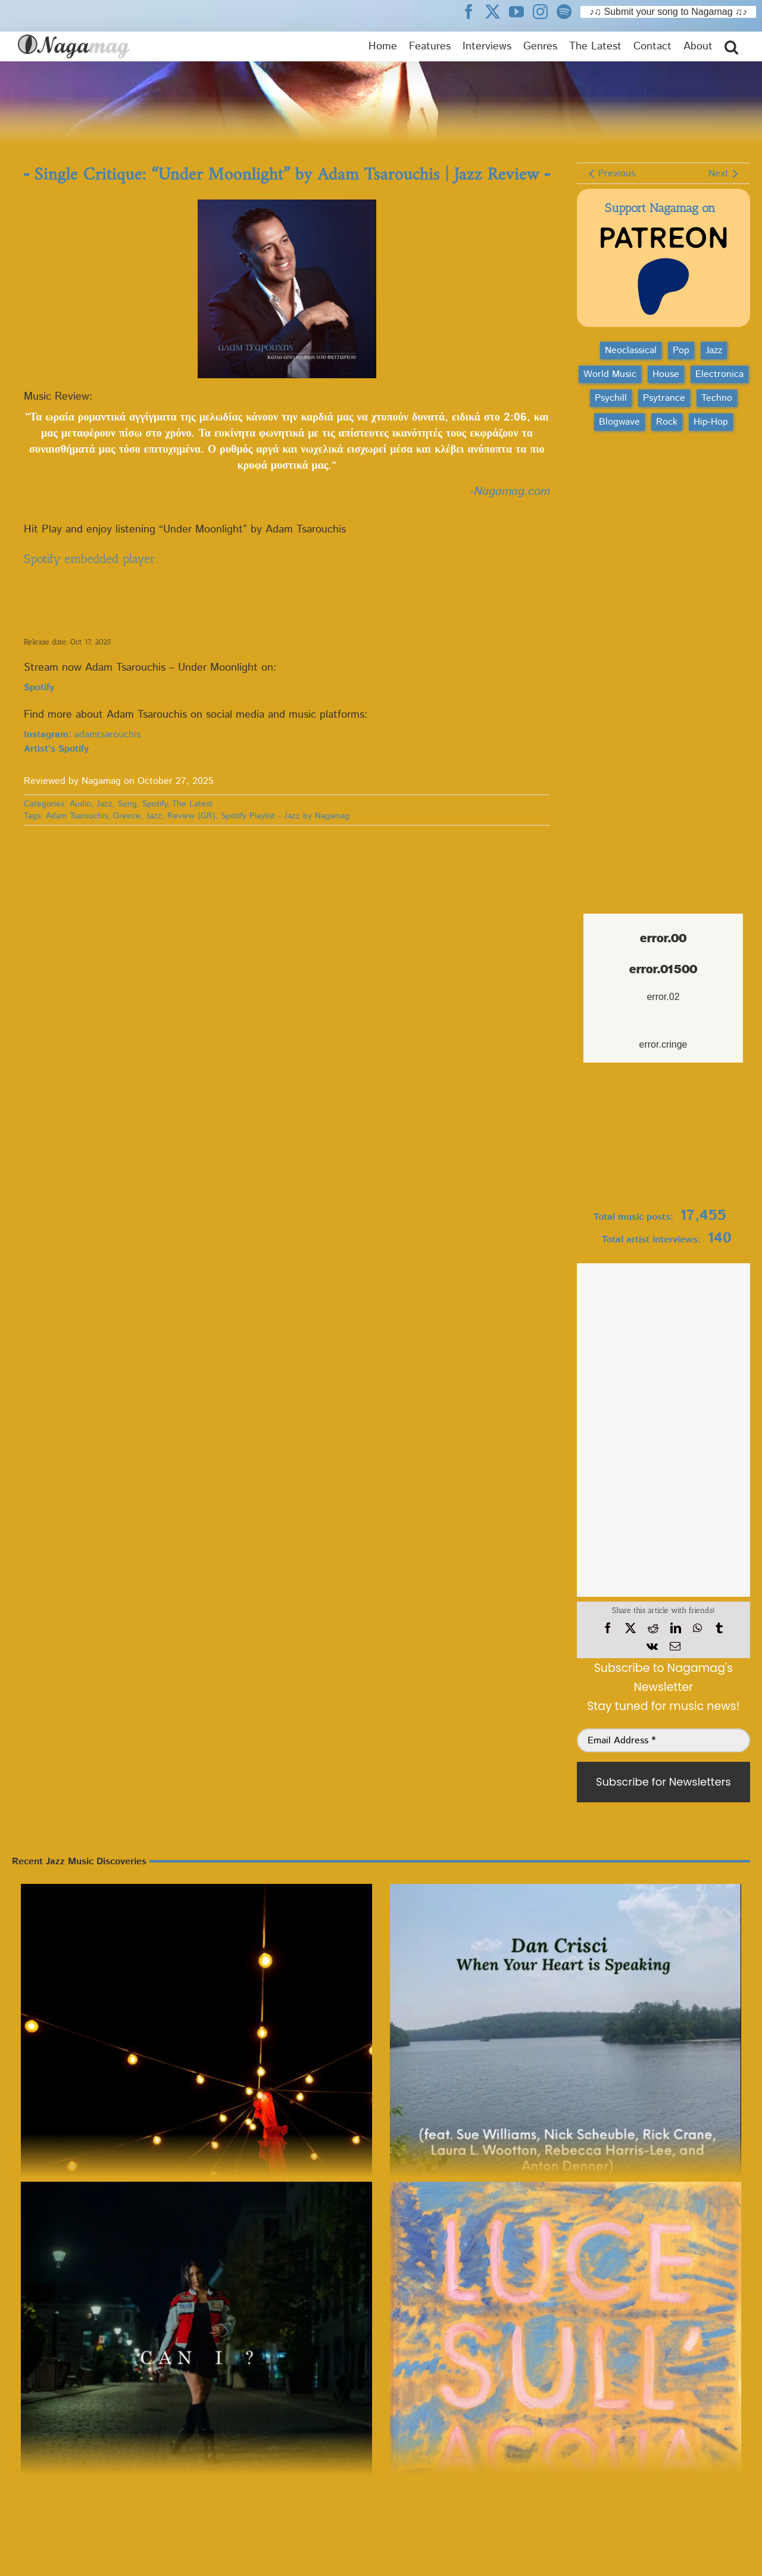 This screenshot has width=762, height=2576. What do you see at coordinates (652, 1646) in the screenshot?
I see `[Vk]` at bounding box center [652, 1646].